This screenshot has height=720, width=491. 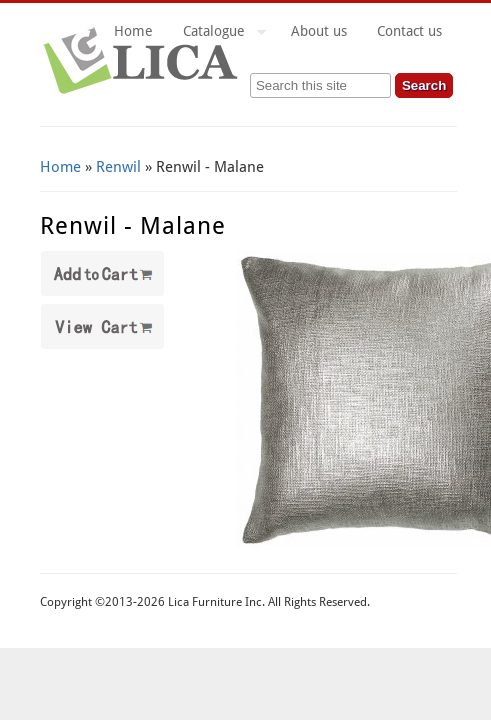 What do you see at coordinates (217, 34) in the screenshot?
I see `Catalogue` at bounding box center [217, 34].